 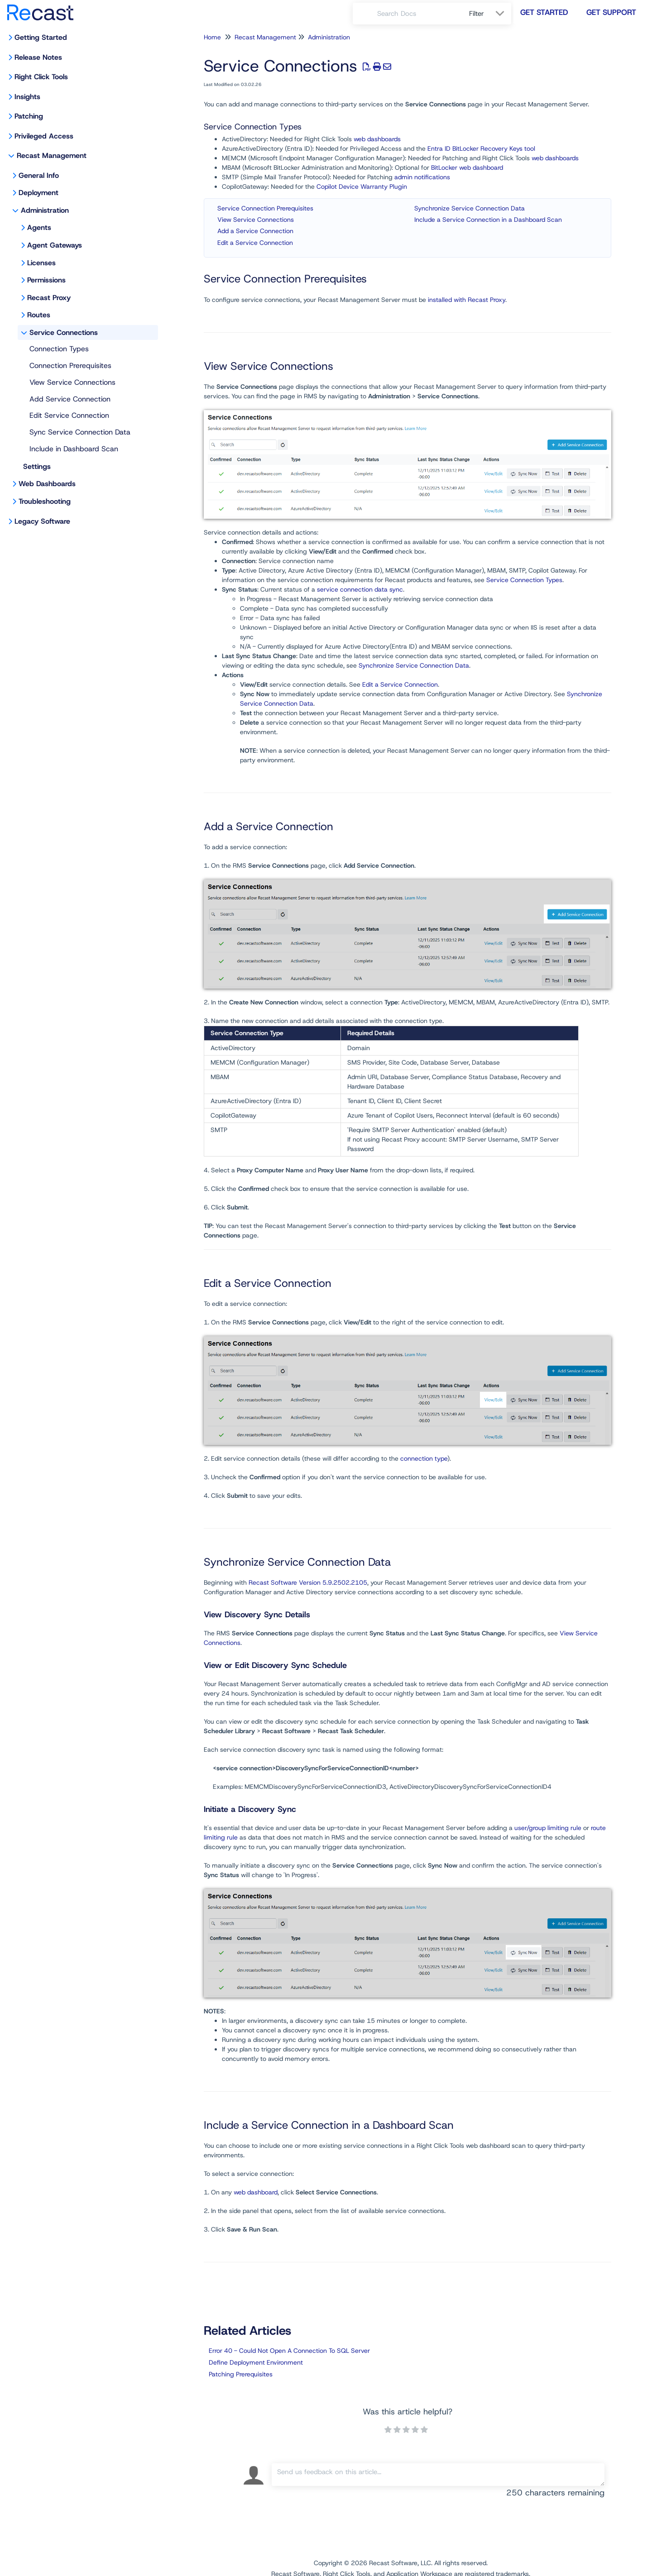 I want to click on Synchronize Service Connection Data, so click(x=469, y=208).